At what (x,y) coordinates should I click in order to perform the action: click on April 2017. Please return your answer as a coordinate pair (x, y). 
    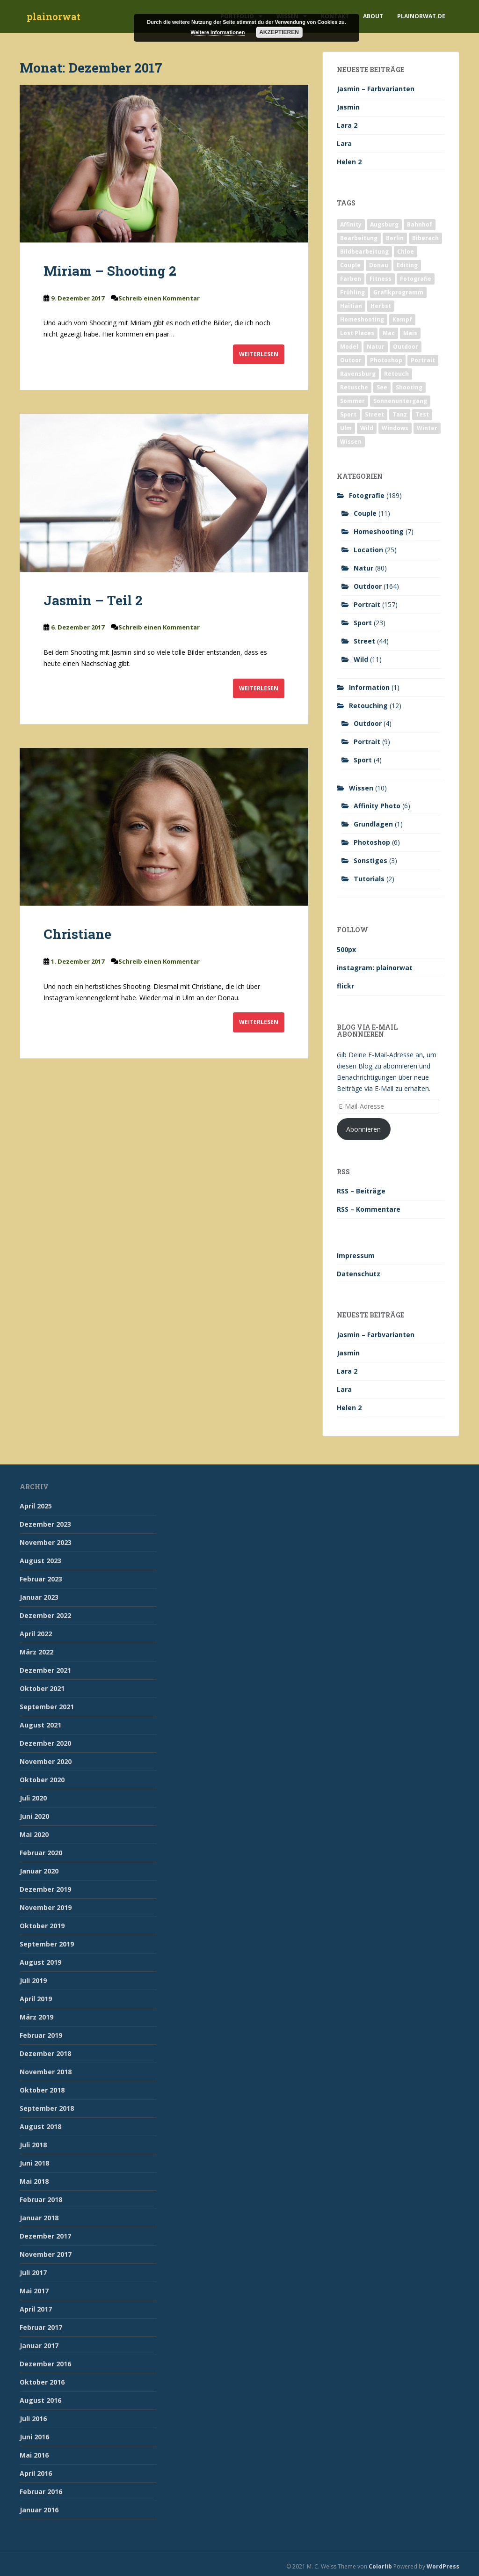
    Looking at the image, I should click on (36, 2309).